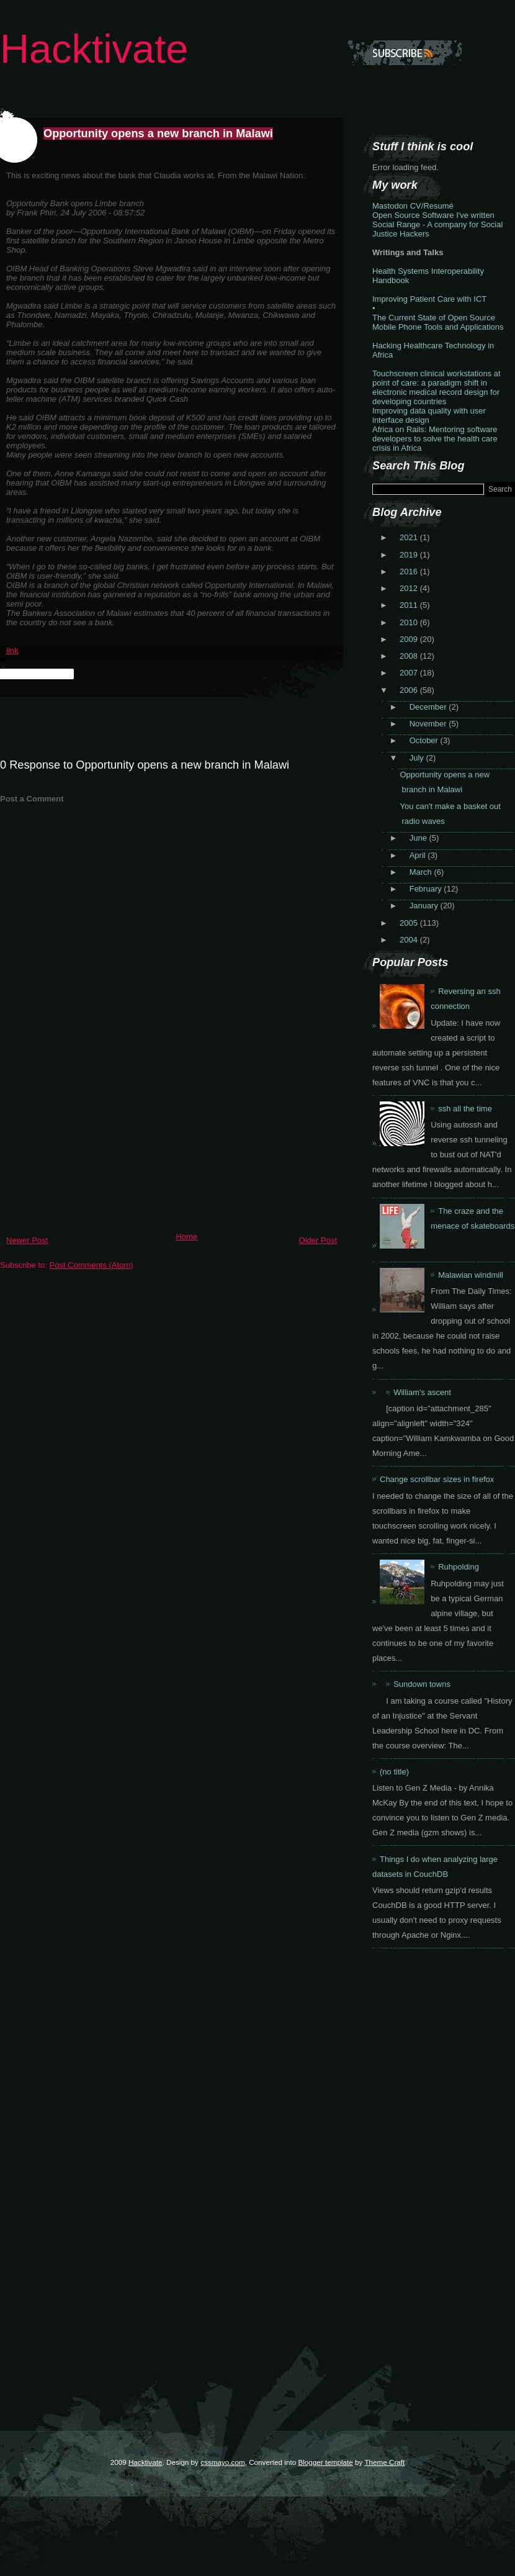 This screenshot has width=515, height=2576. I want to click on 2009, so click(410, 639).